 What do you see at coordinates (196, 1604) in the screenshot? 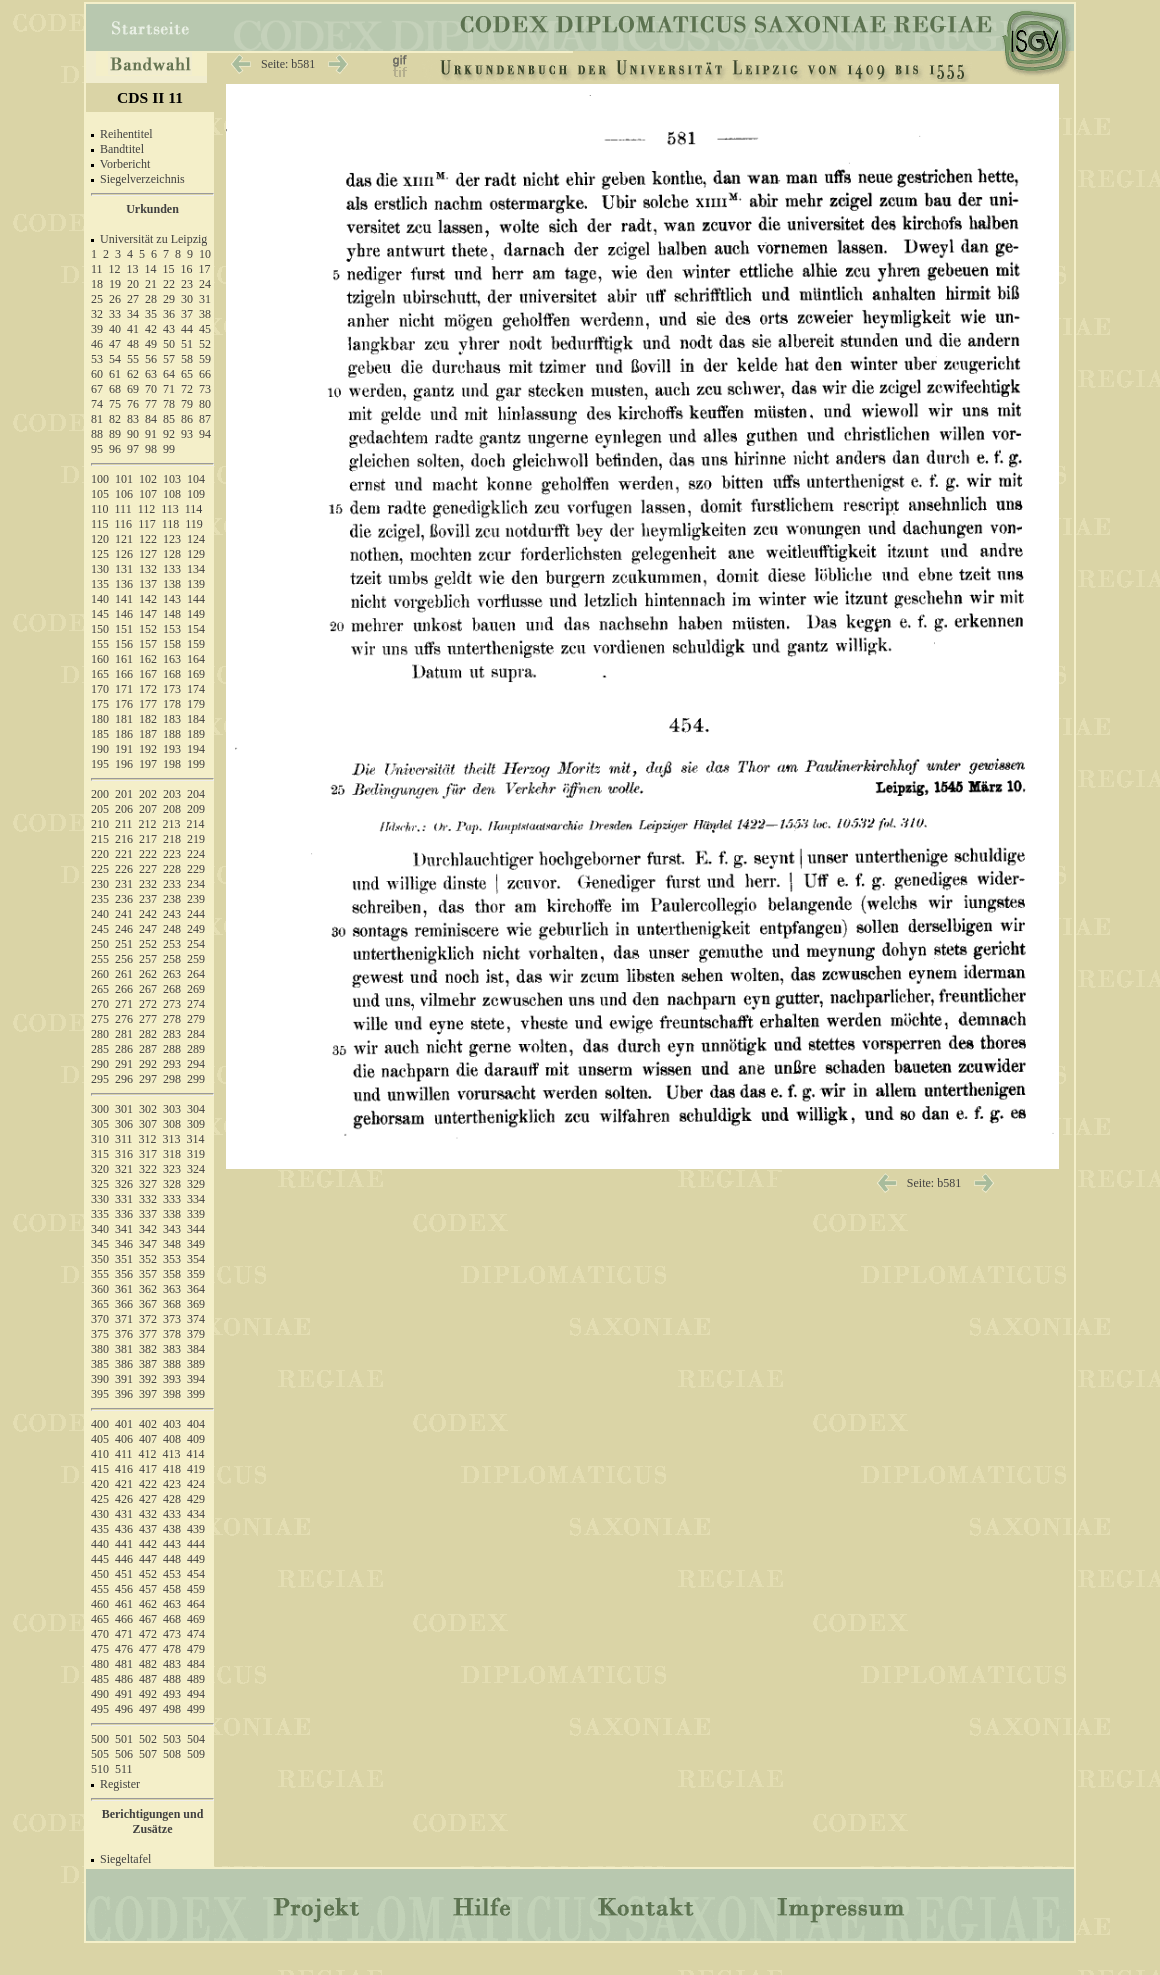
I see `464` at bounding box center [196, 1604].